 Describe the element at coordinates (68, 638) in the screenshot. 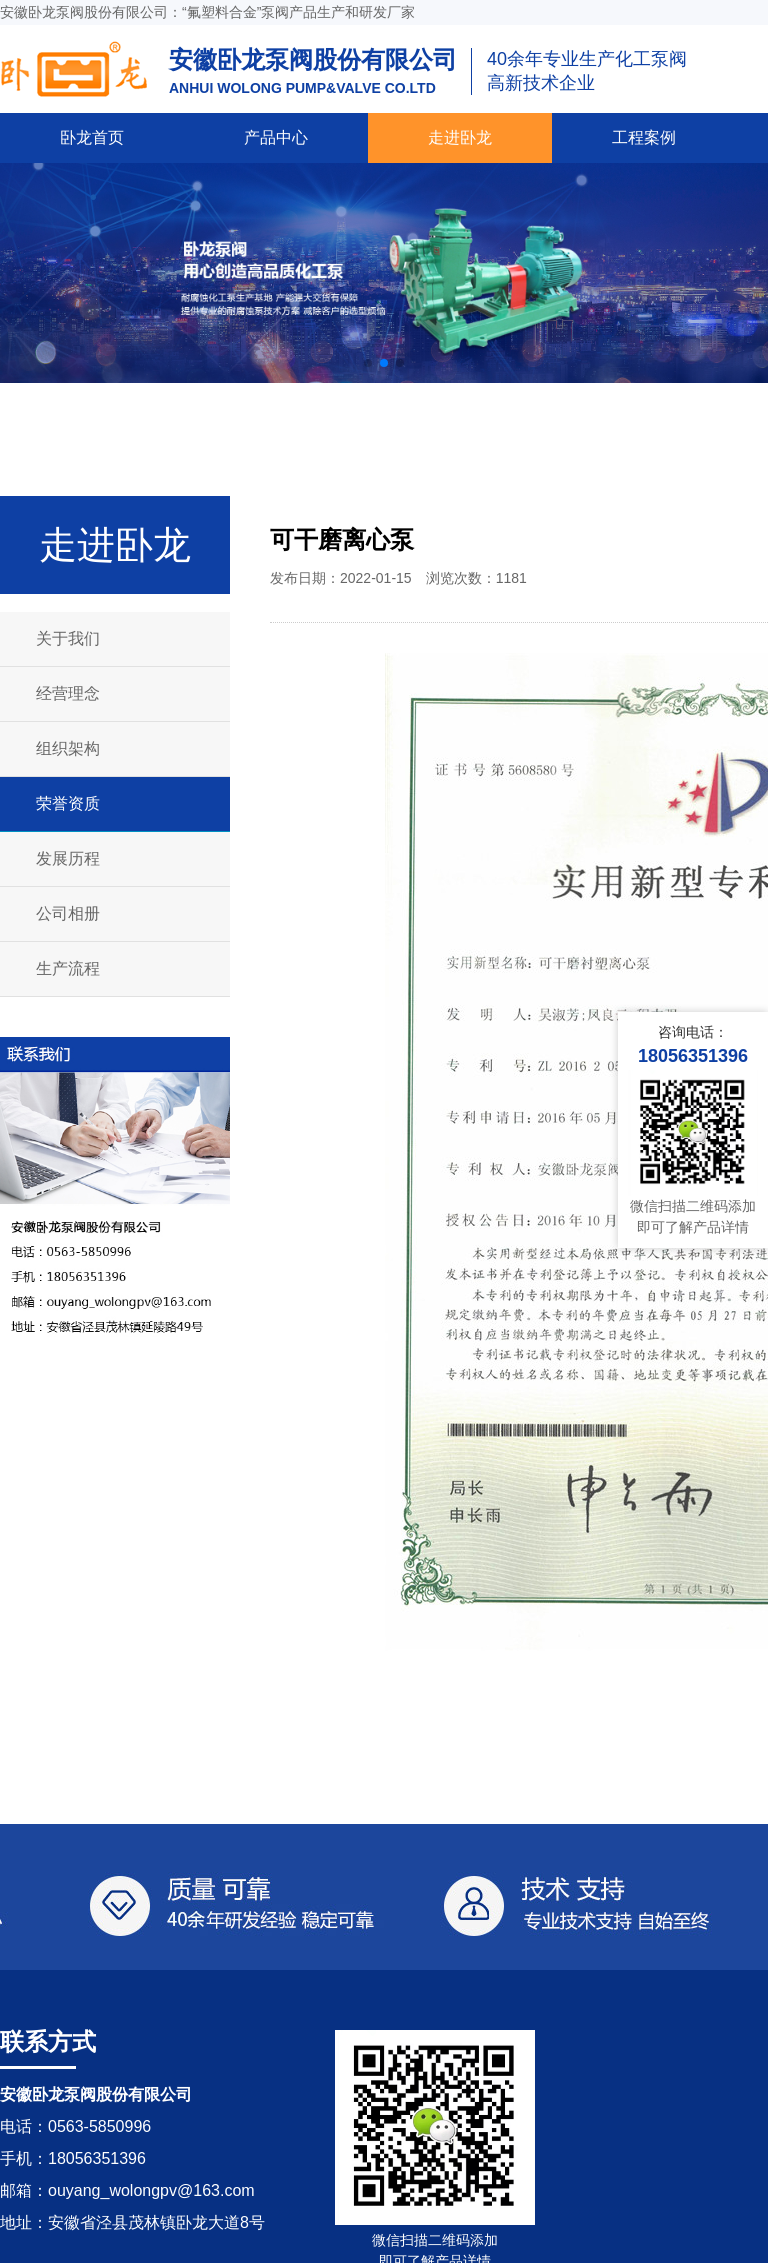

I see `关于我们` at that location.